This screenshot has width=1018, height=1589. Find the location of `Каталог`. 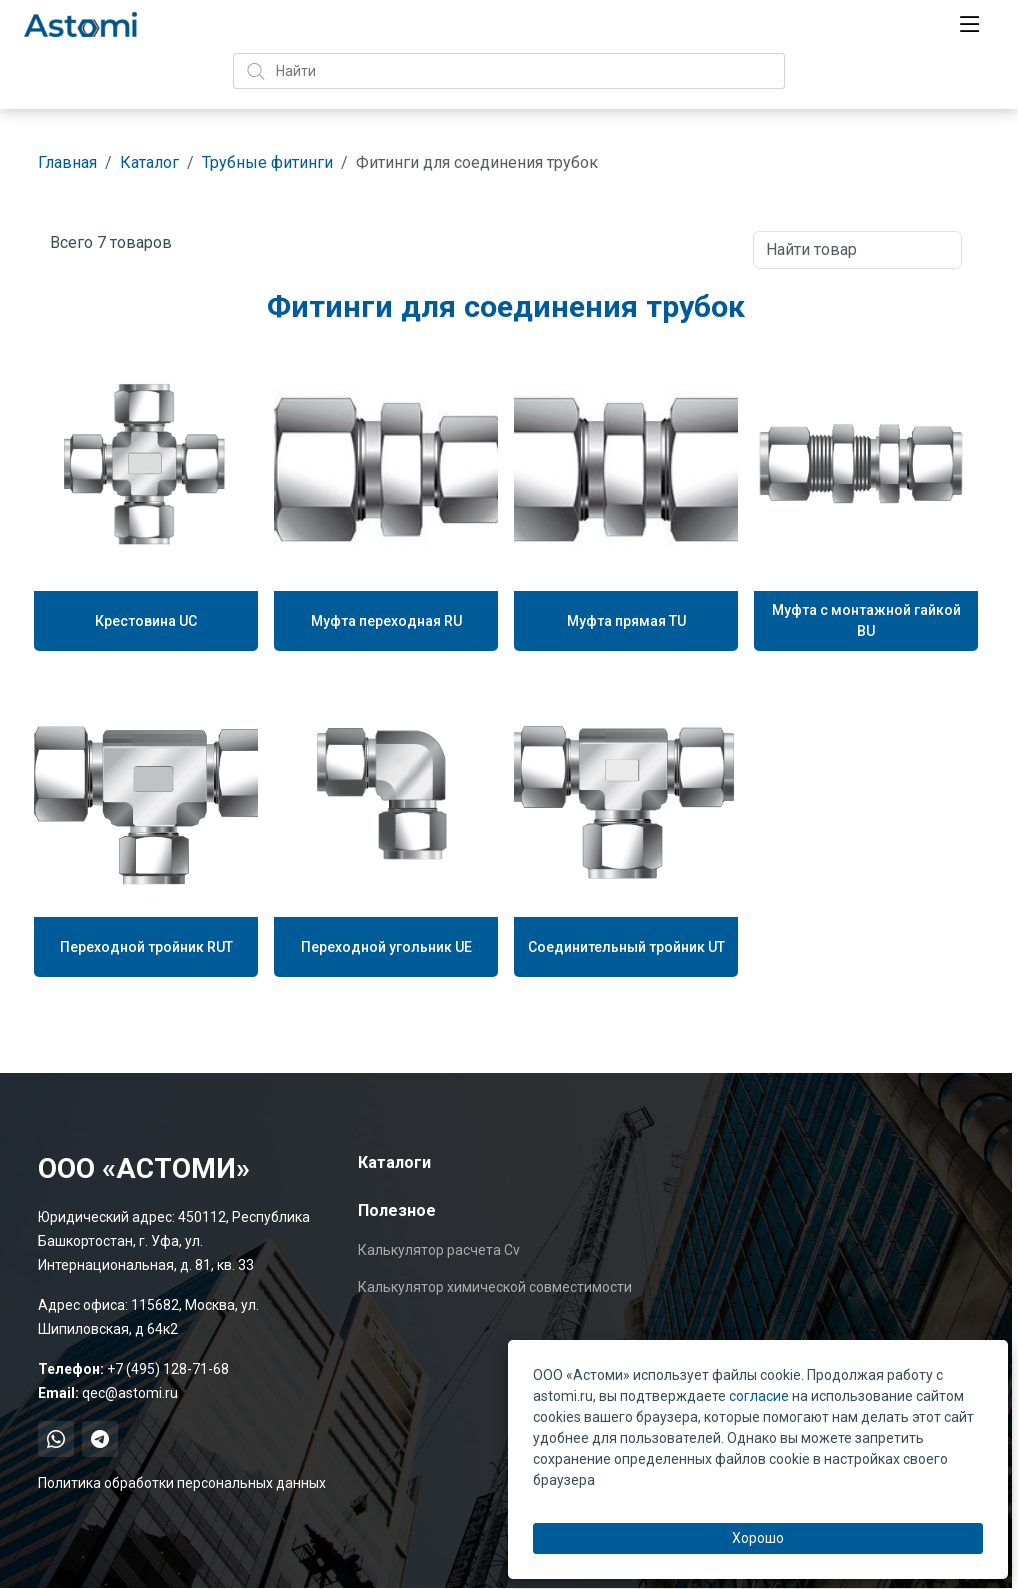

Каталог is located at coordinates (149, 162).